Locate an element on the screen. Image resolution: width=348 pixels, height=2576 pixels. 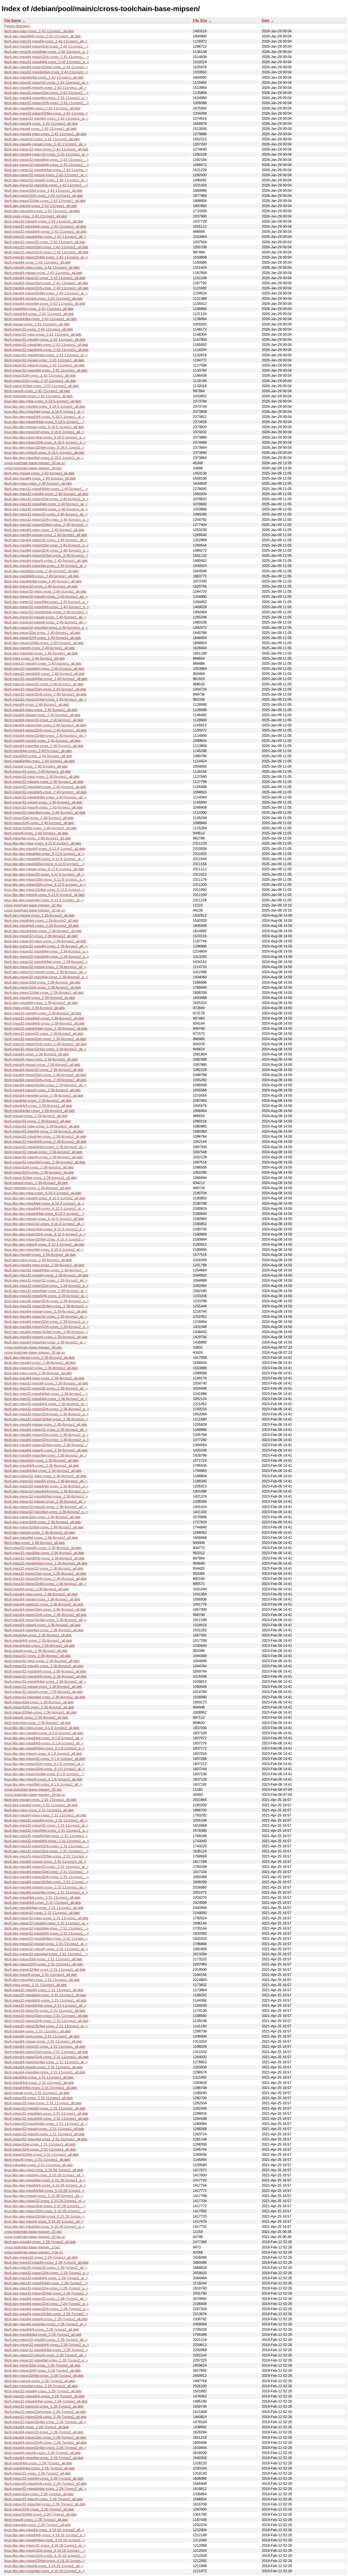
libc6-mips64-mipsn32-cross_2.36-8cross2_all.deb is located at coordinates (43, 1604).